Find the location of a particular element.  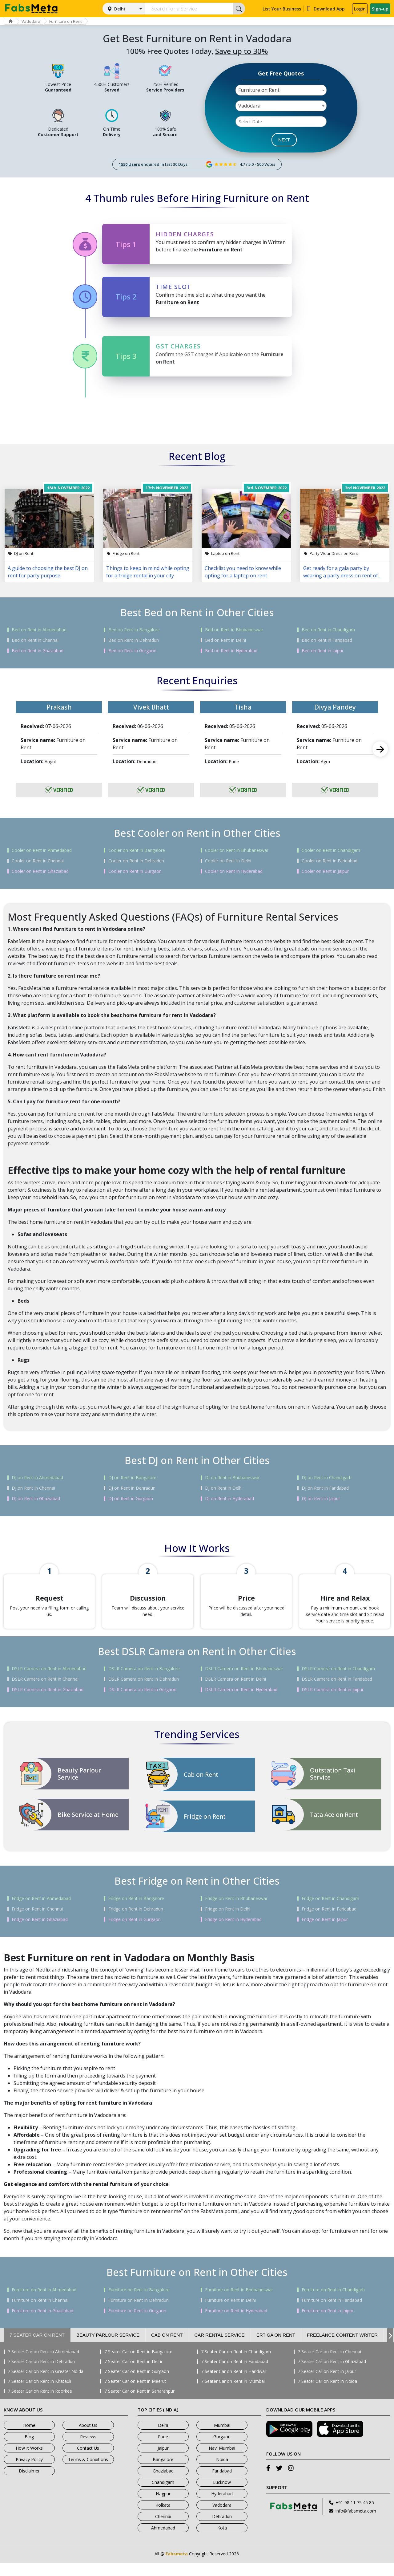

7 Seater Car on Rent in Bangalore is located at coordinates (138, 2364).